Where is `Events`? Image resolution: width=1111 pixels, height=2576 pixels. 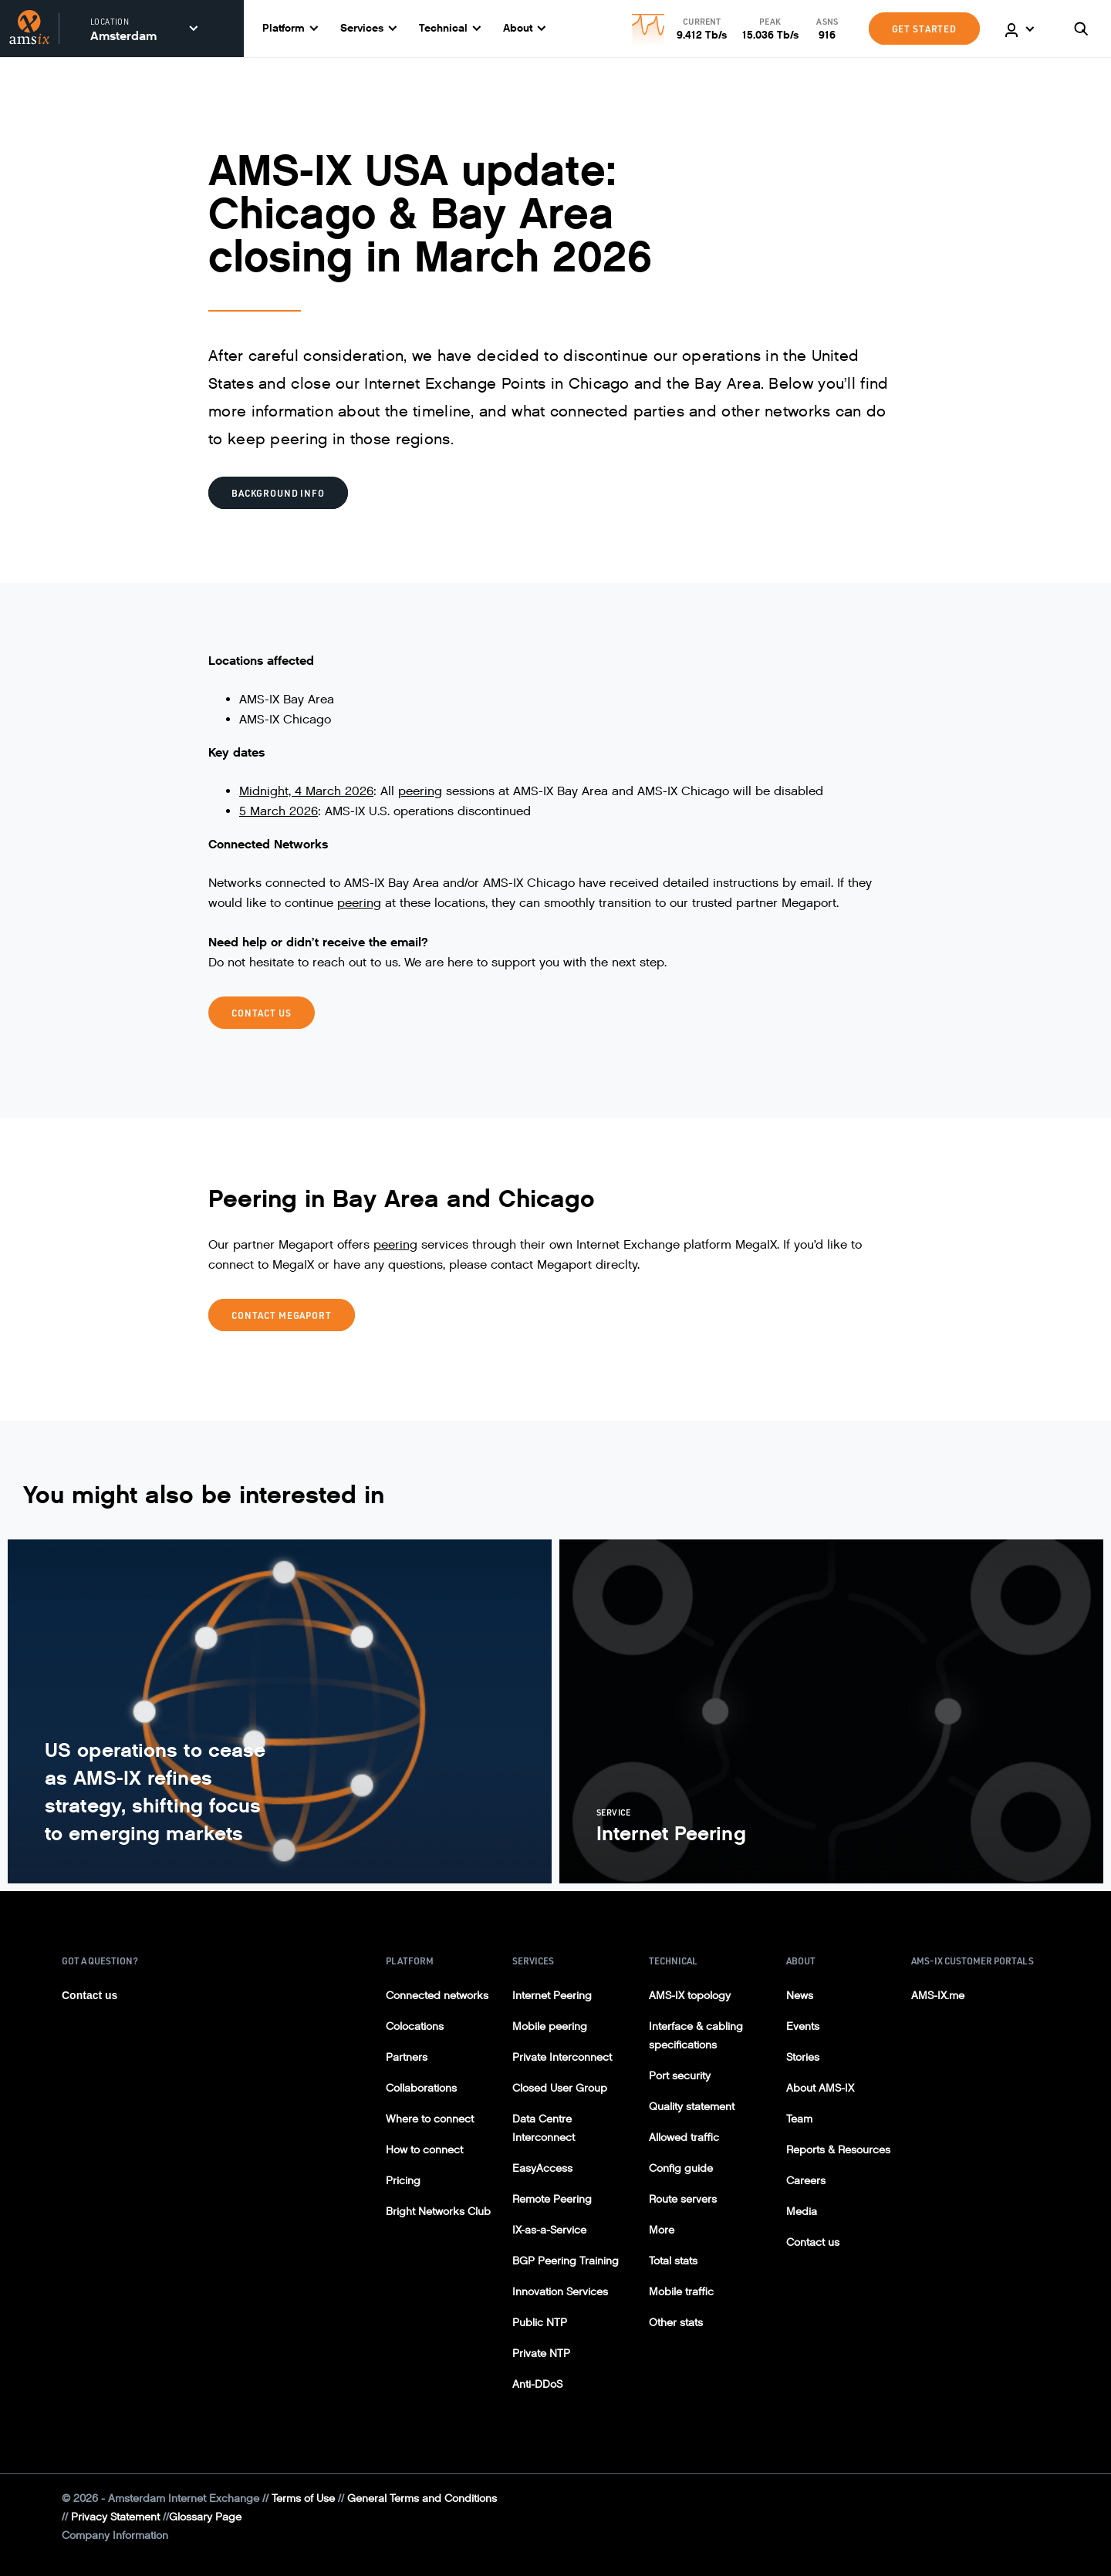 Events is located at coordinates (802, 2026).